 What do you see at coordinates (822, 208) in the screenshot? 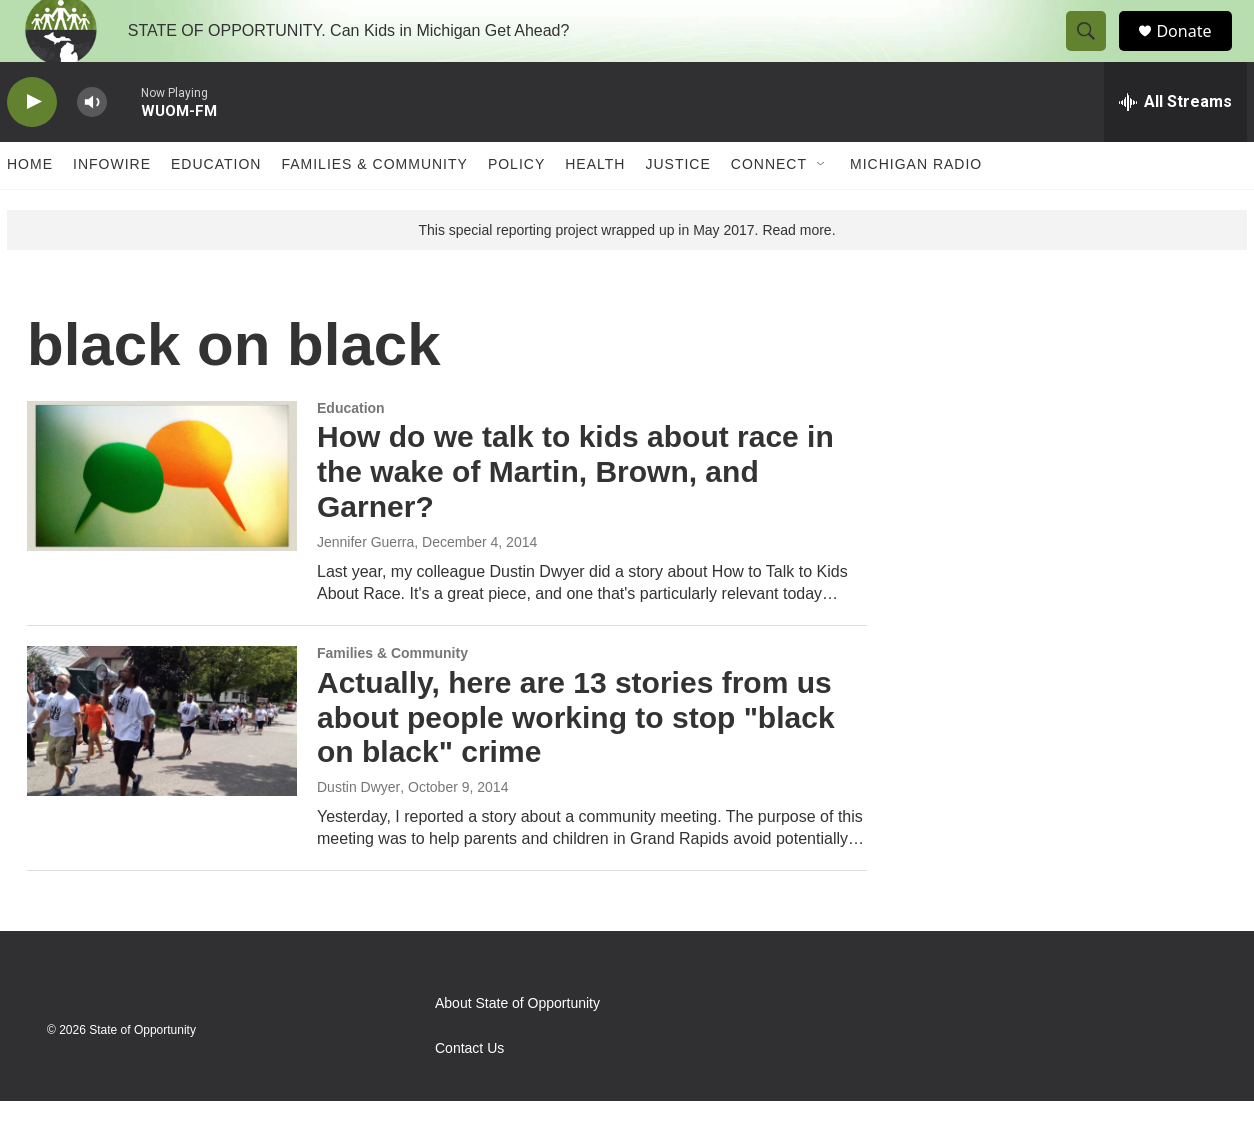
I see `[Open Sub Navigation]` at bounding box center [822, 208].